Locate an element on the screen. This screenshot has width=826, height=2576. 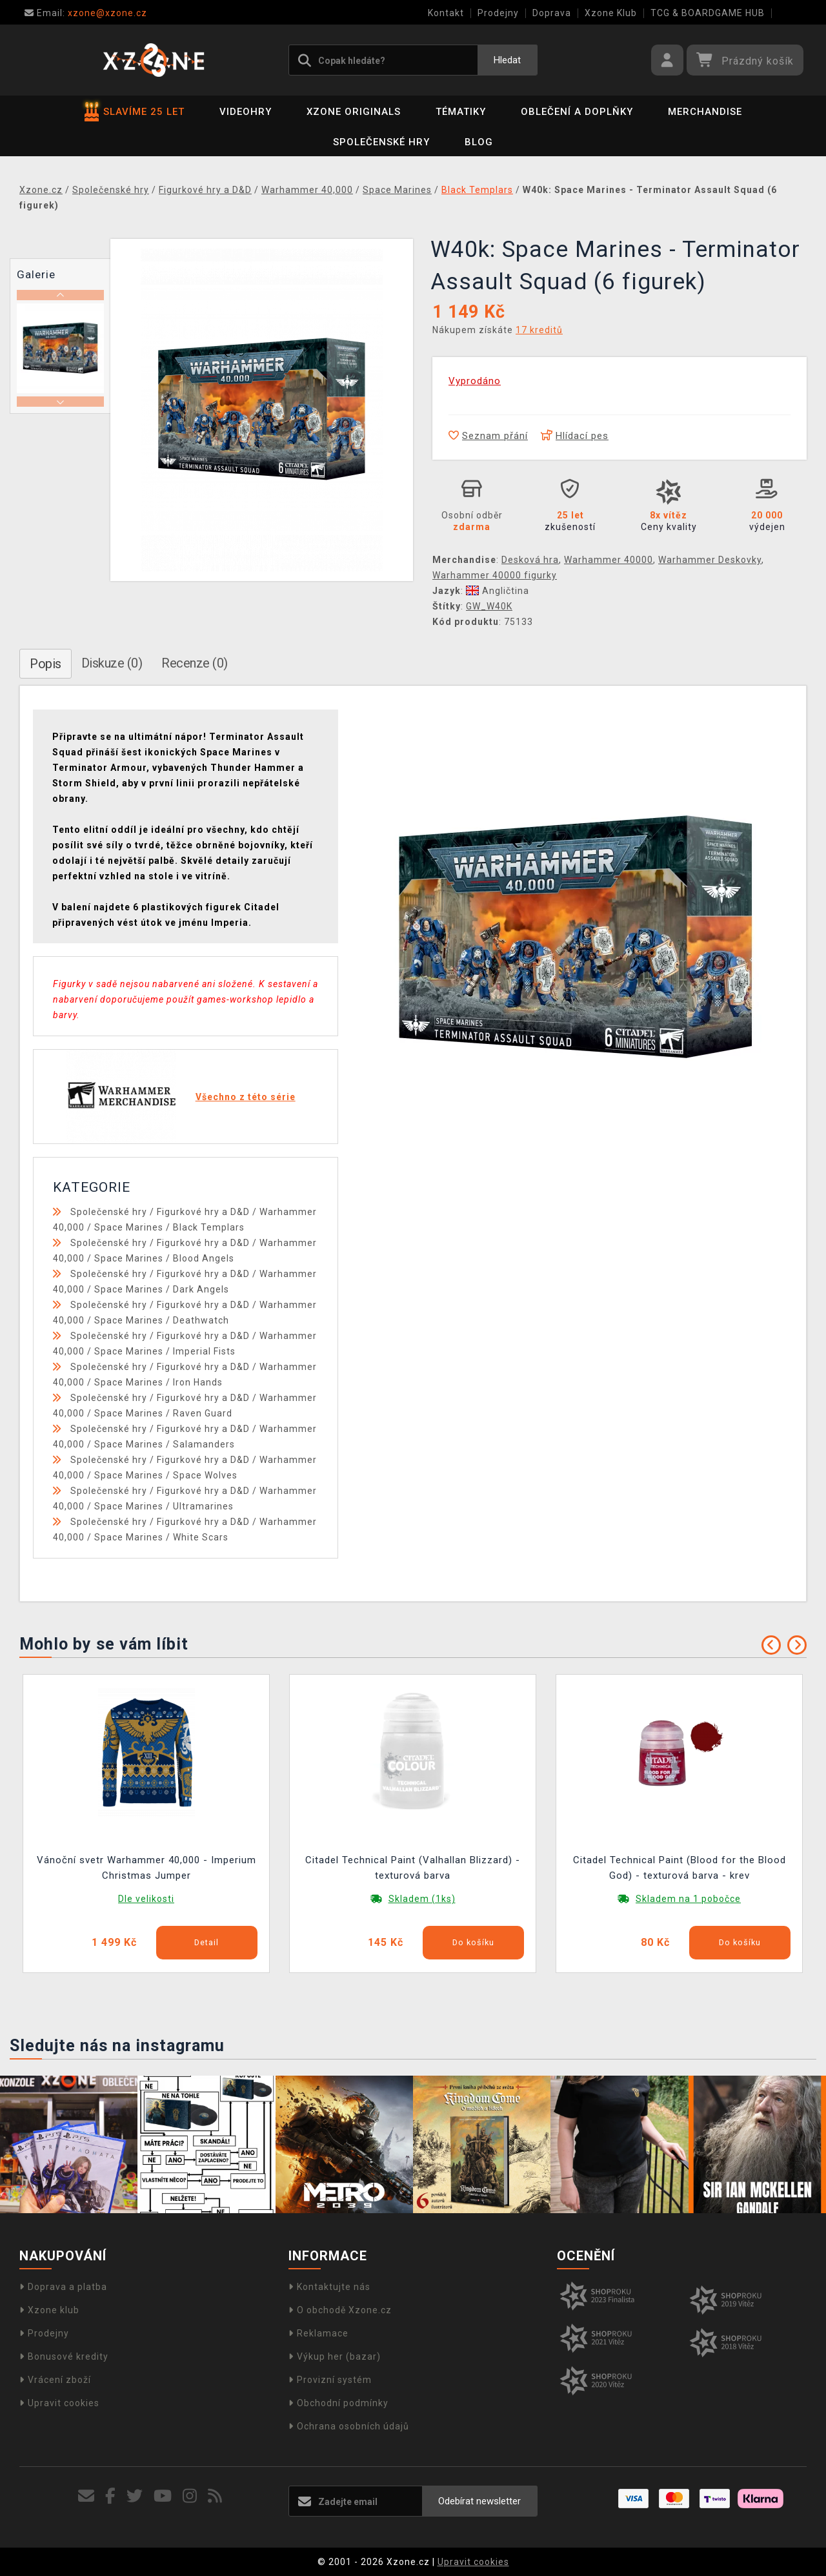
Raven Guard is located at coordinates (202, 1413).